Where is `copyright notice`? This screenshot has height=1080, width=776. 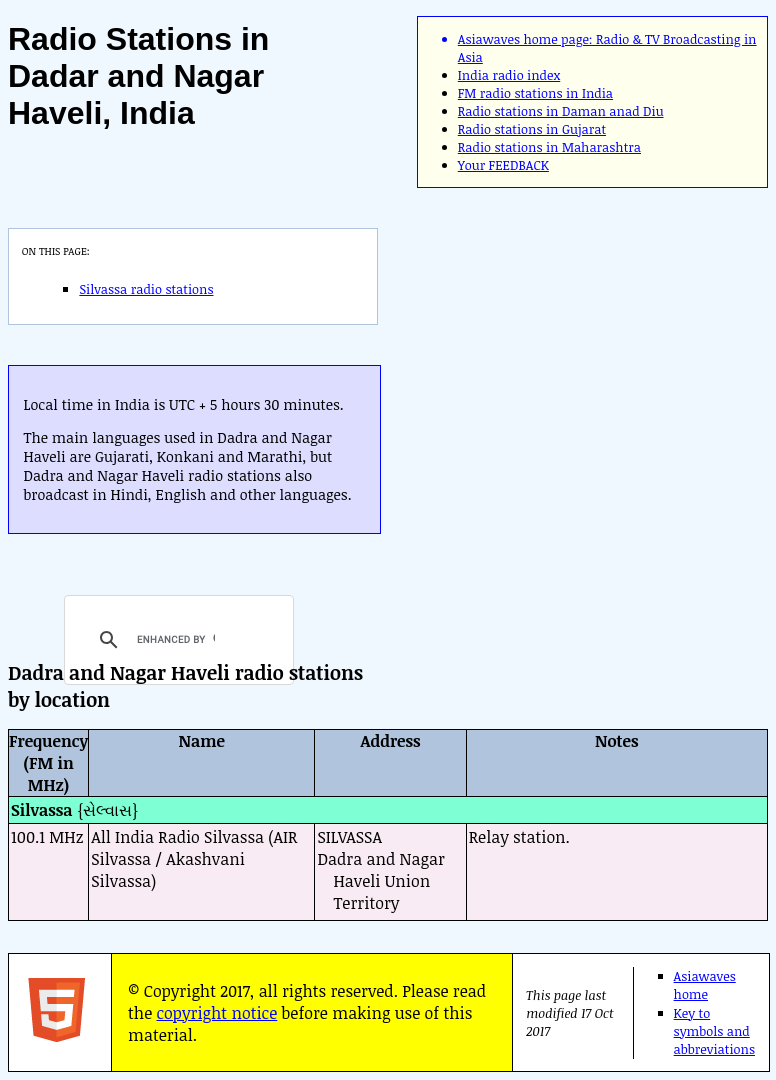 copyright notice is located at coordinates (217, 1013).